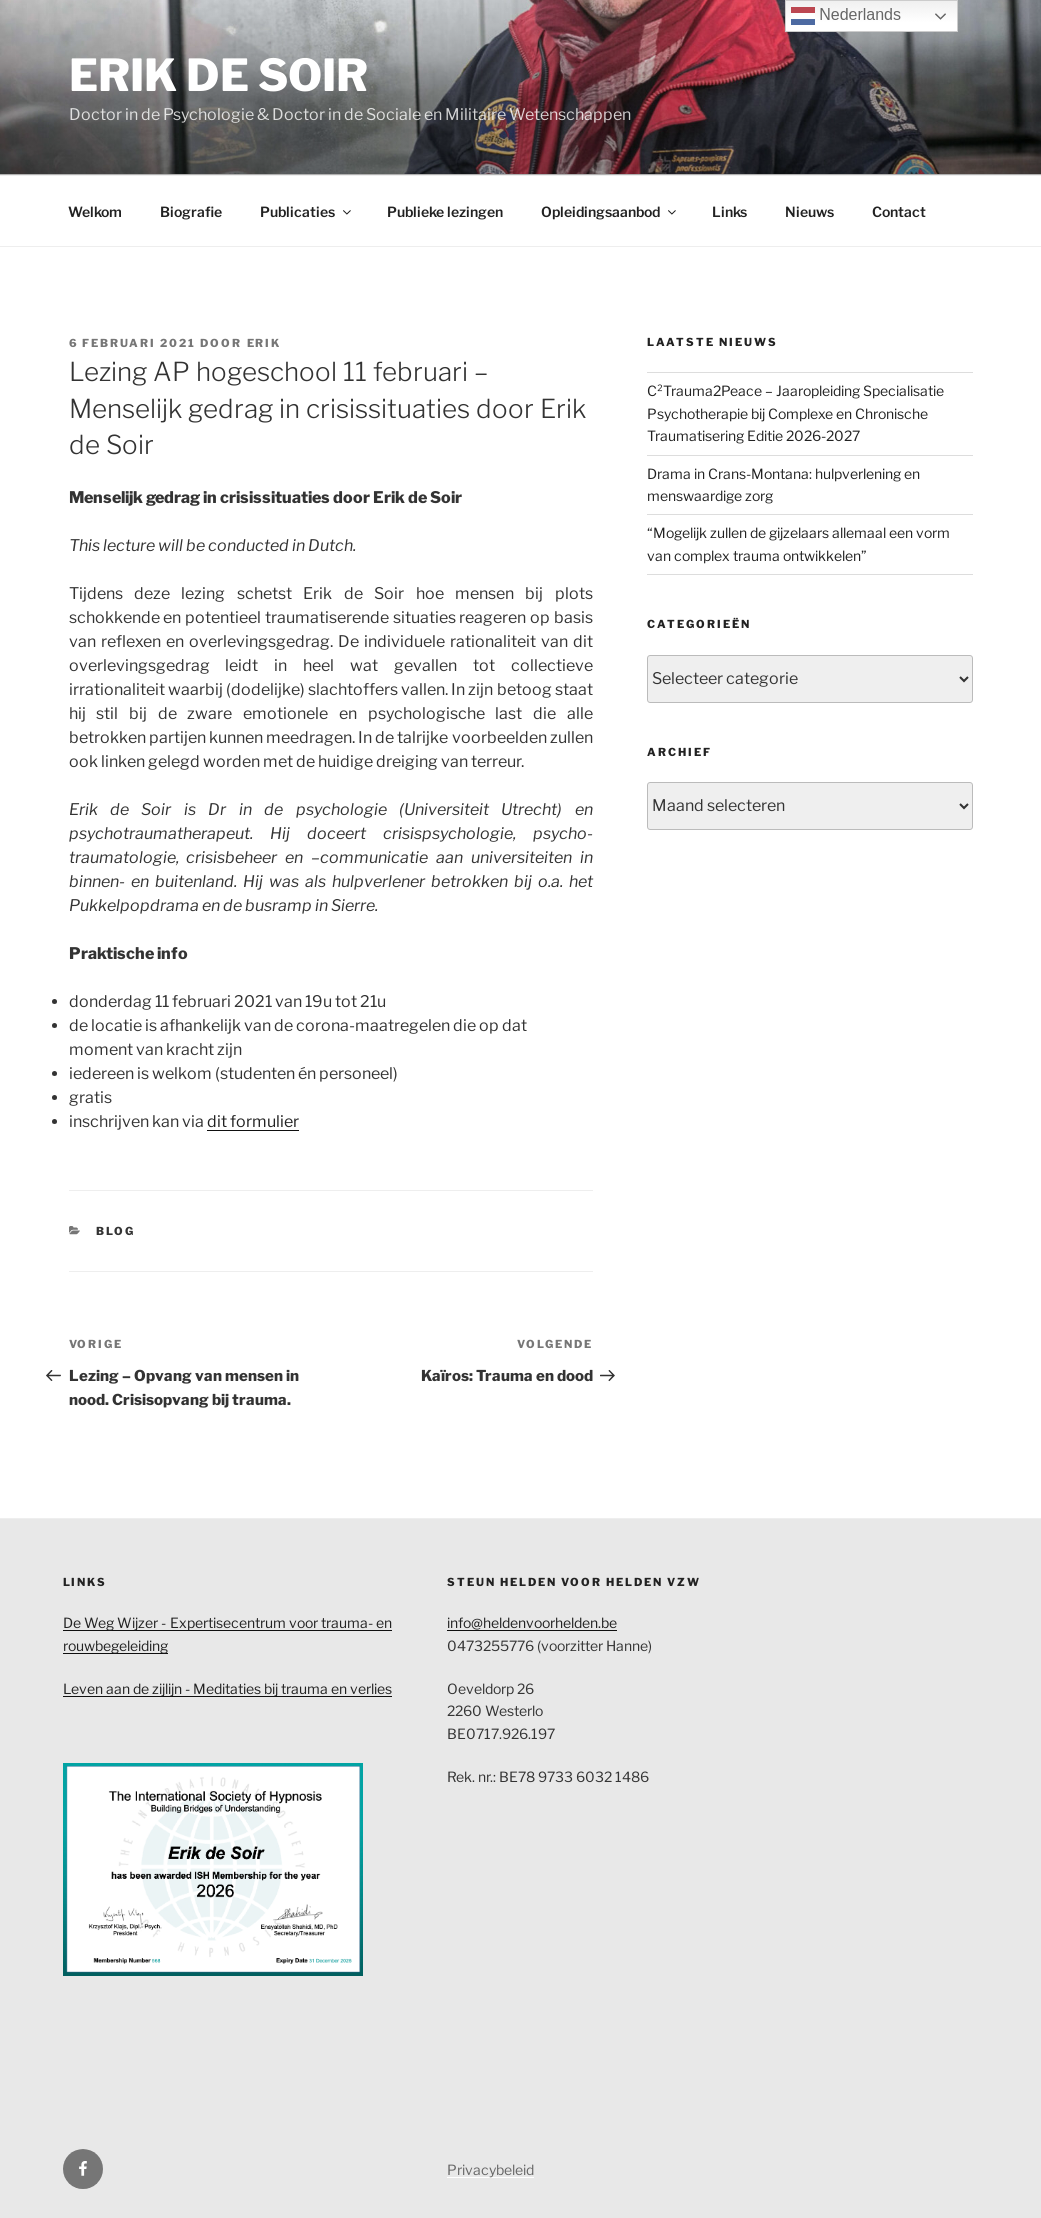 This screenshot has width=1041, height=2218. Describe the element at coordinates (307, 211) in the screenshot. I see `Publicaties` at that location.